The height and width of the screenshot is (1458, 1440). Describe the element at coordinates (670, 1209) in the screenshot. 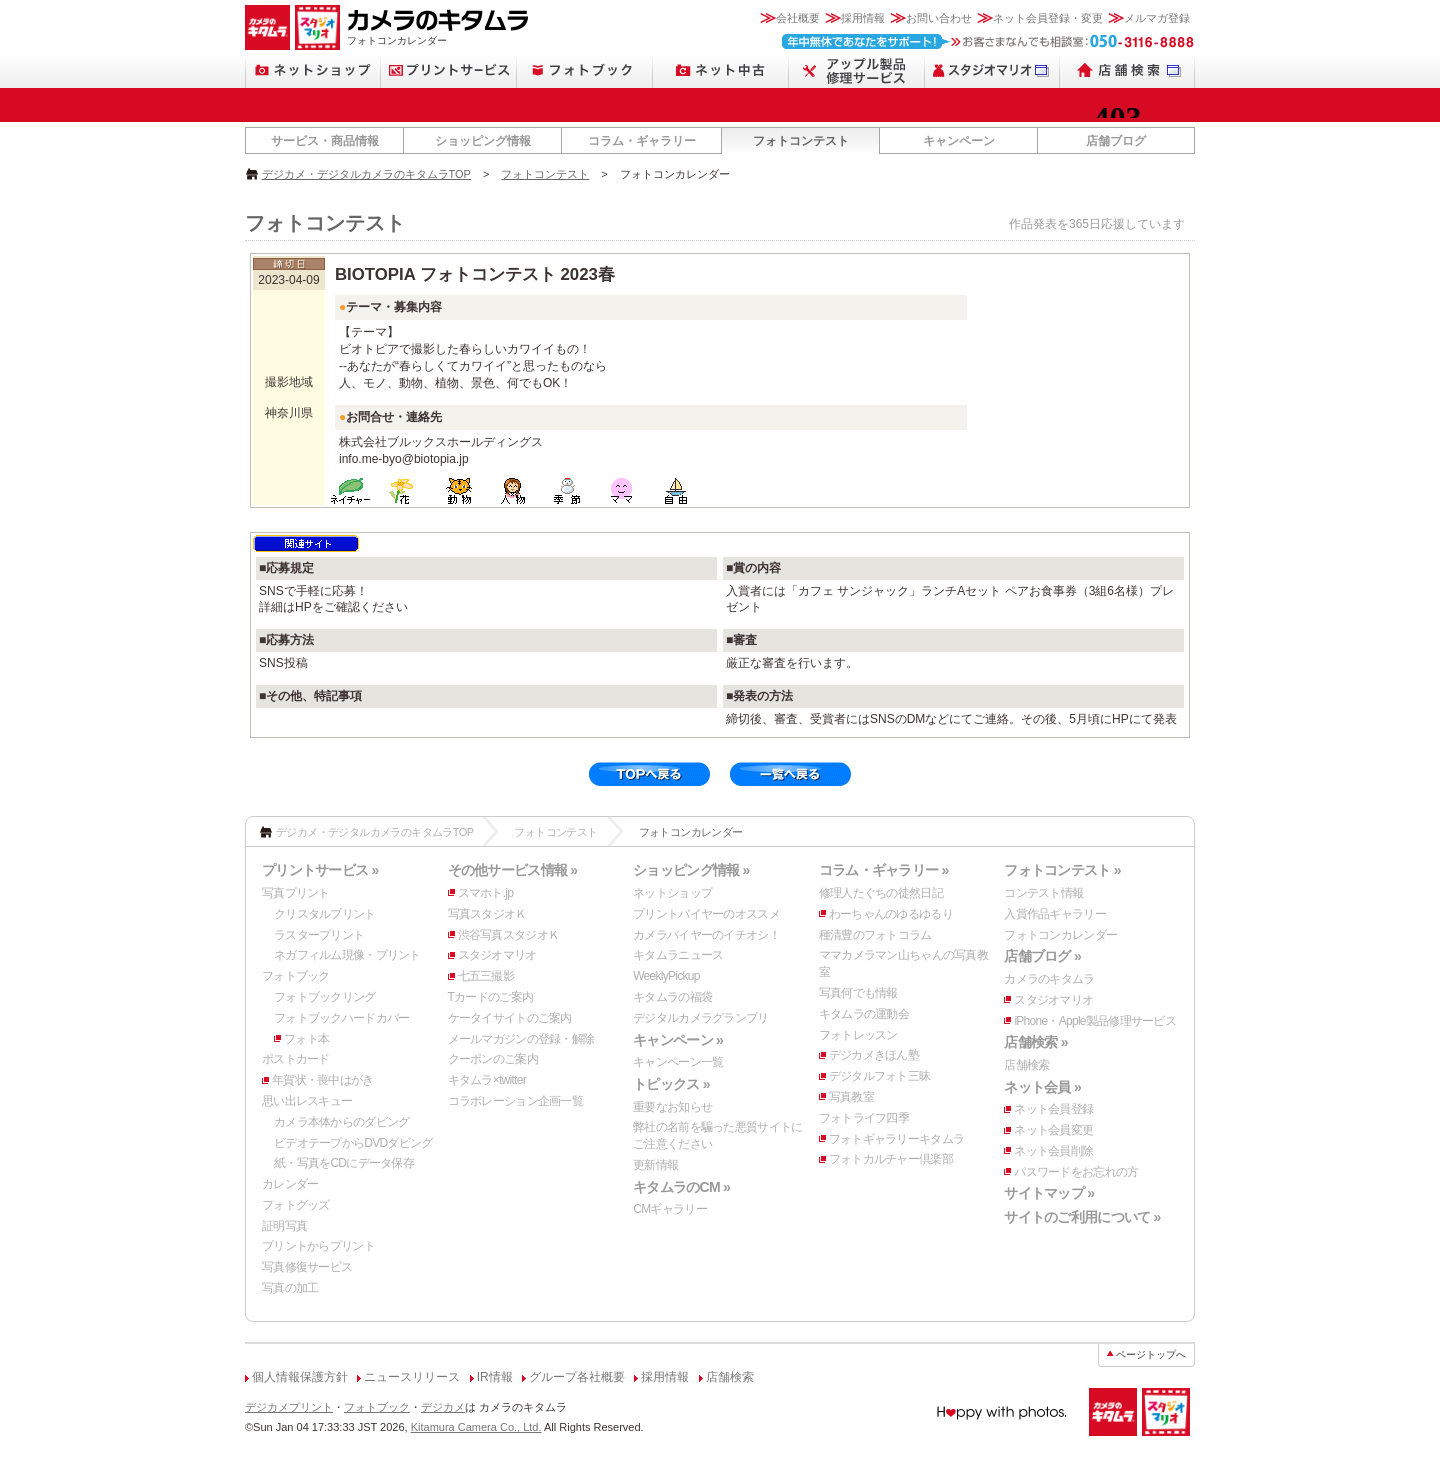

I see `CMギャラリー` at that location.